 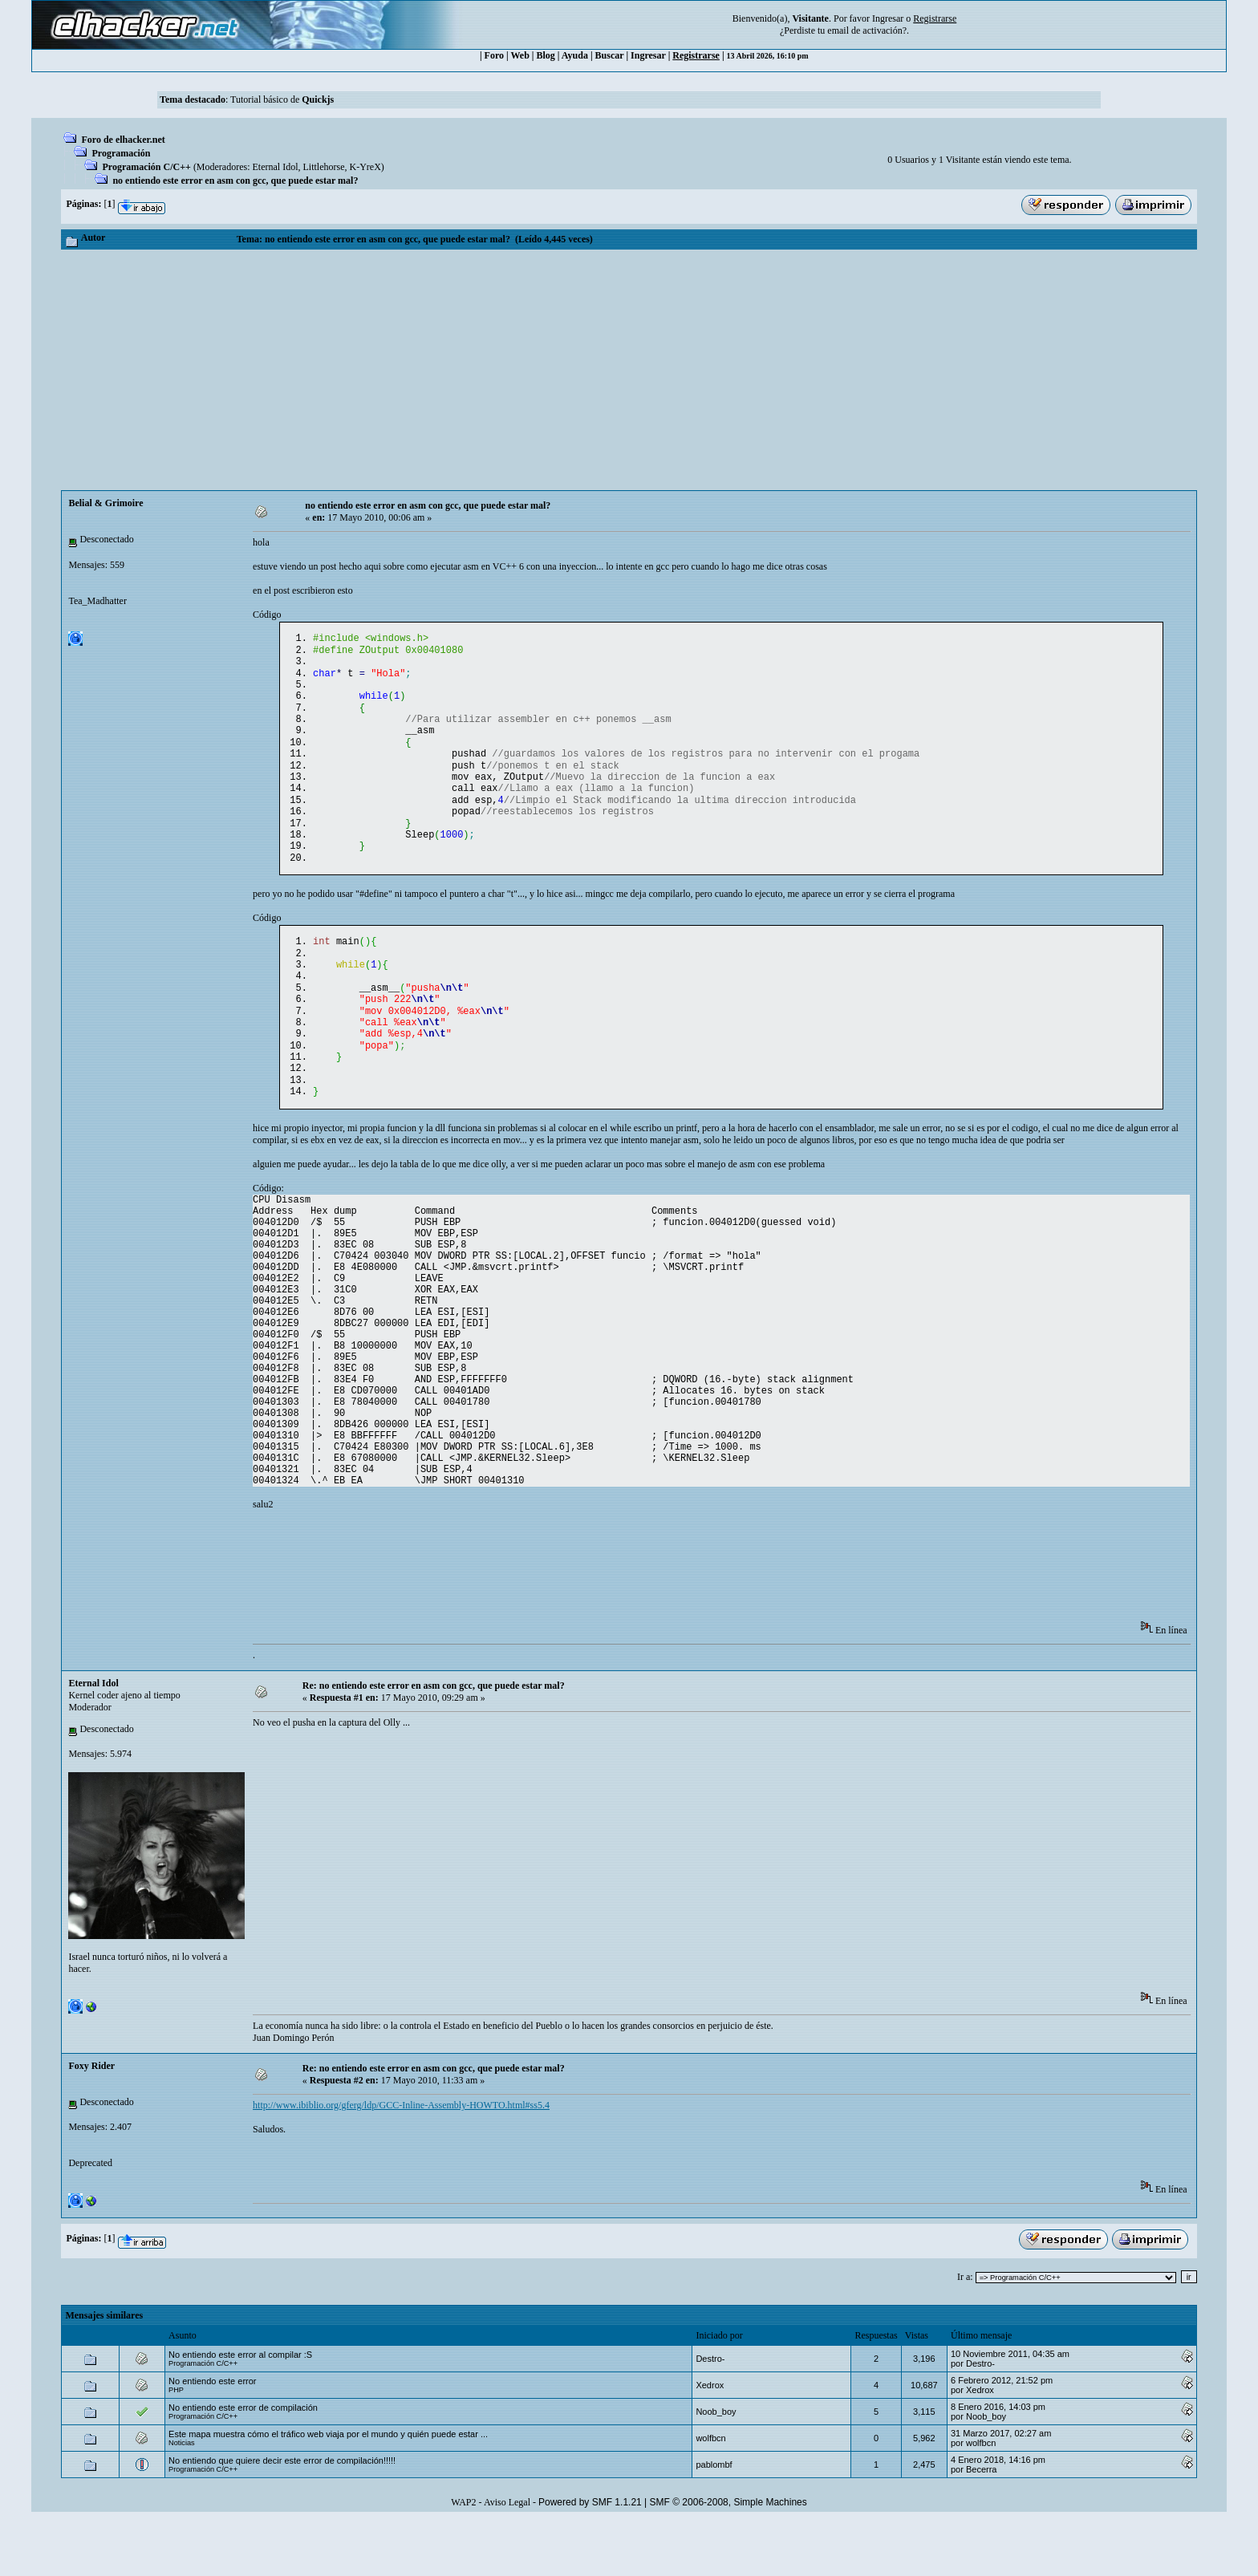 What do you see at coordinates (91, 2120) in the screenshot?
I see `Foxy Rider` at bounding box center [91, 2120].